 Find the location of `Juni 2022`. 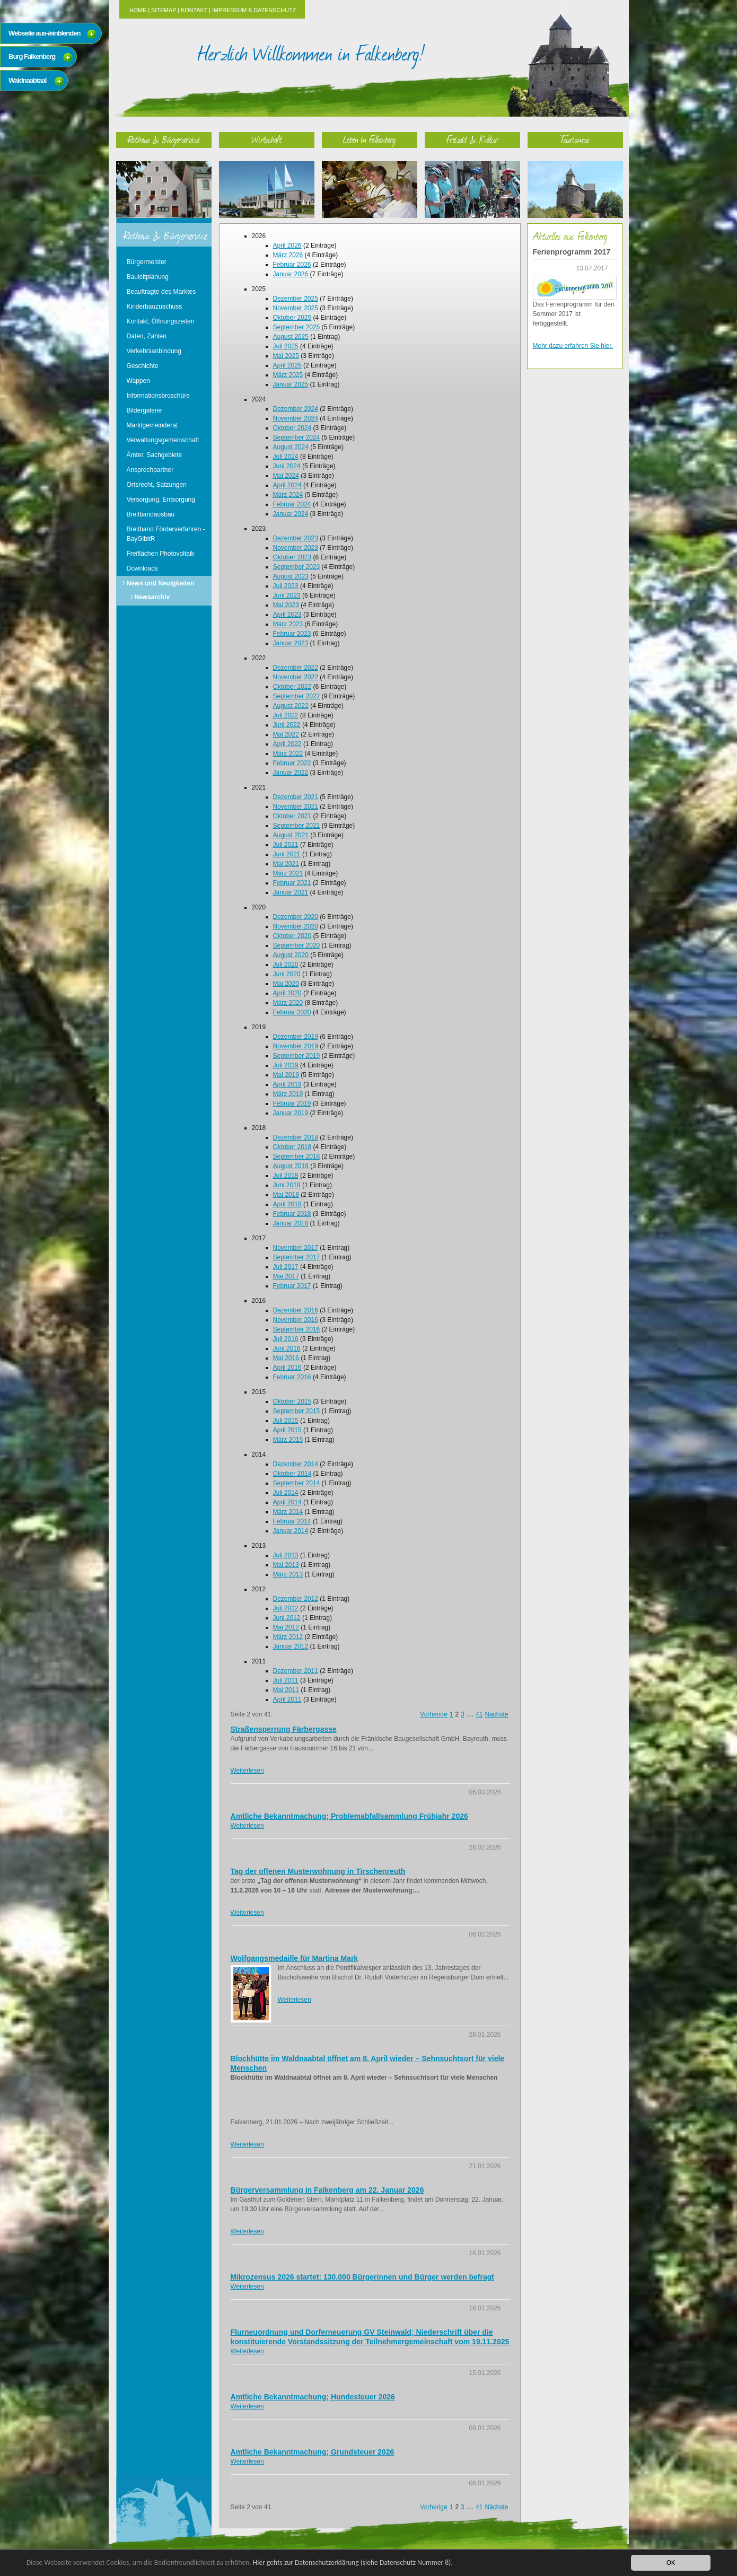

Juni 2022 is located at coordinates (287, 725).